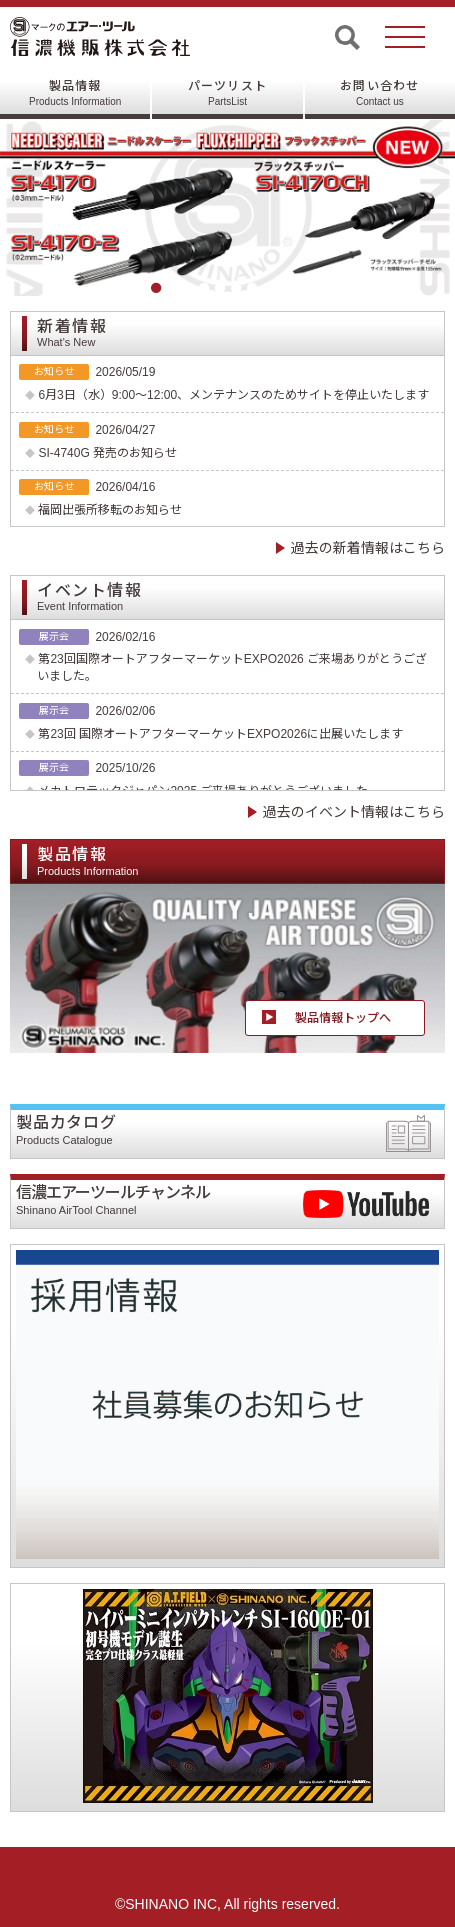 The width and height of the screenshot is (455, 1927). I want to click on 過去のイベント情報はこちら, so click(354, 812).